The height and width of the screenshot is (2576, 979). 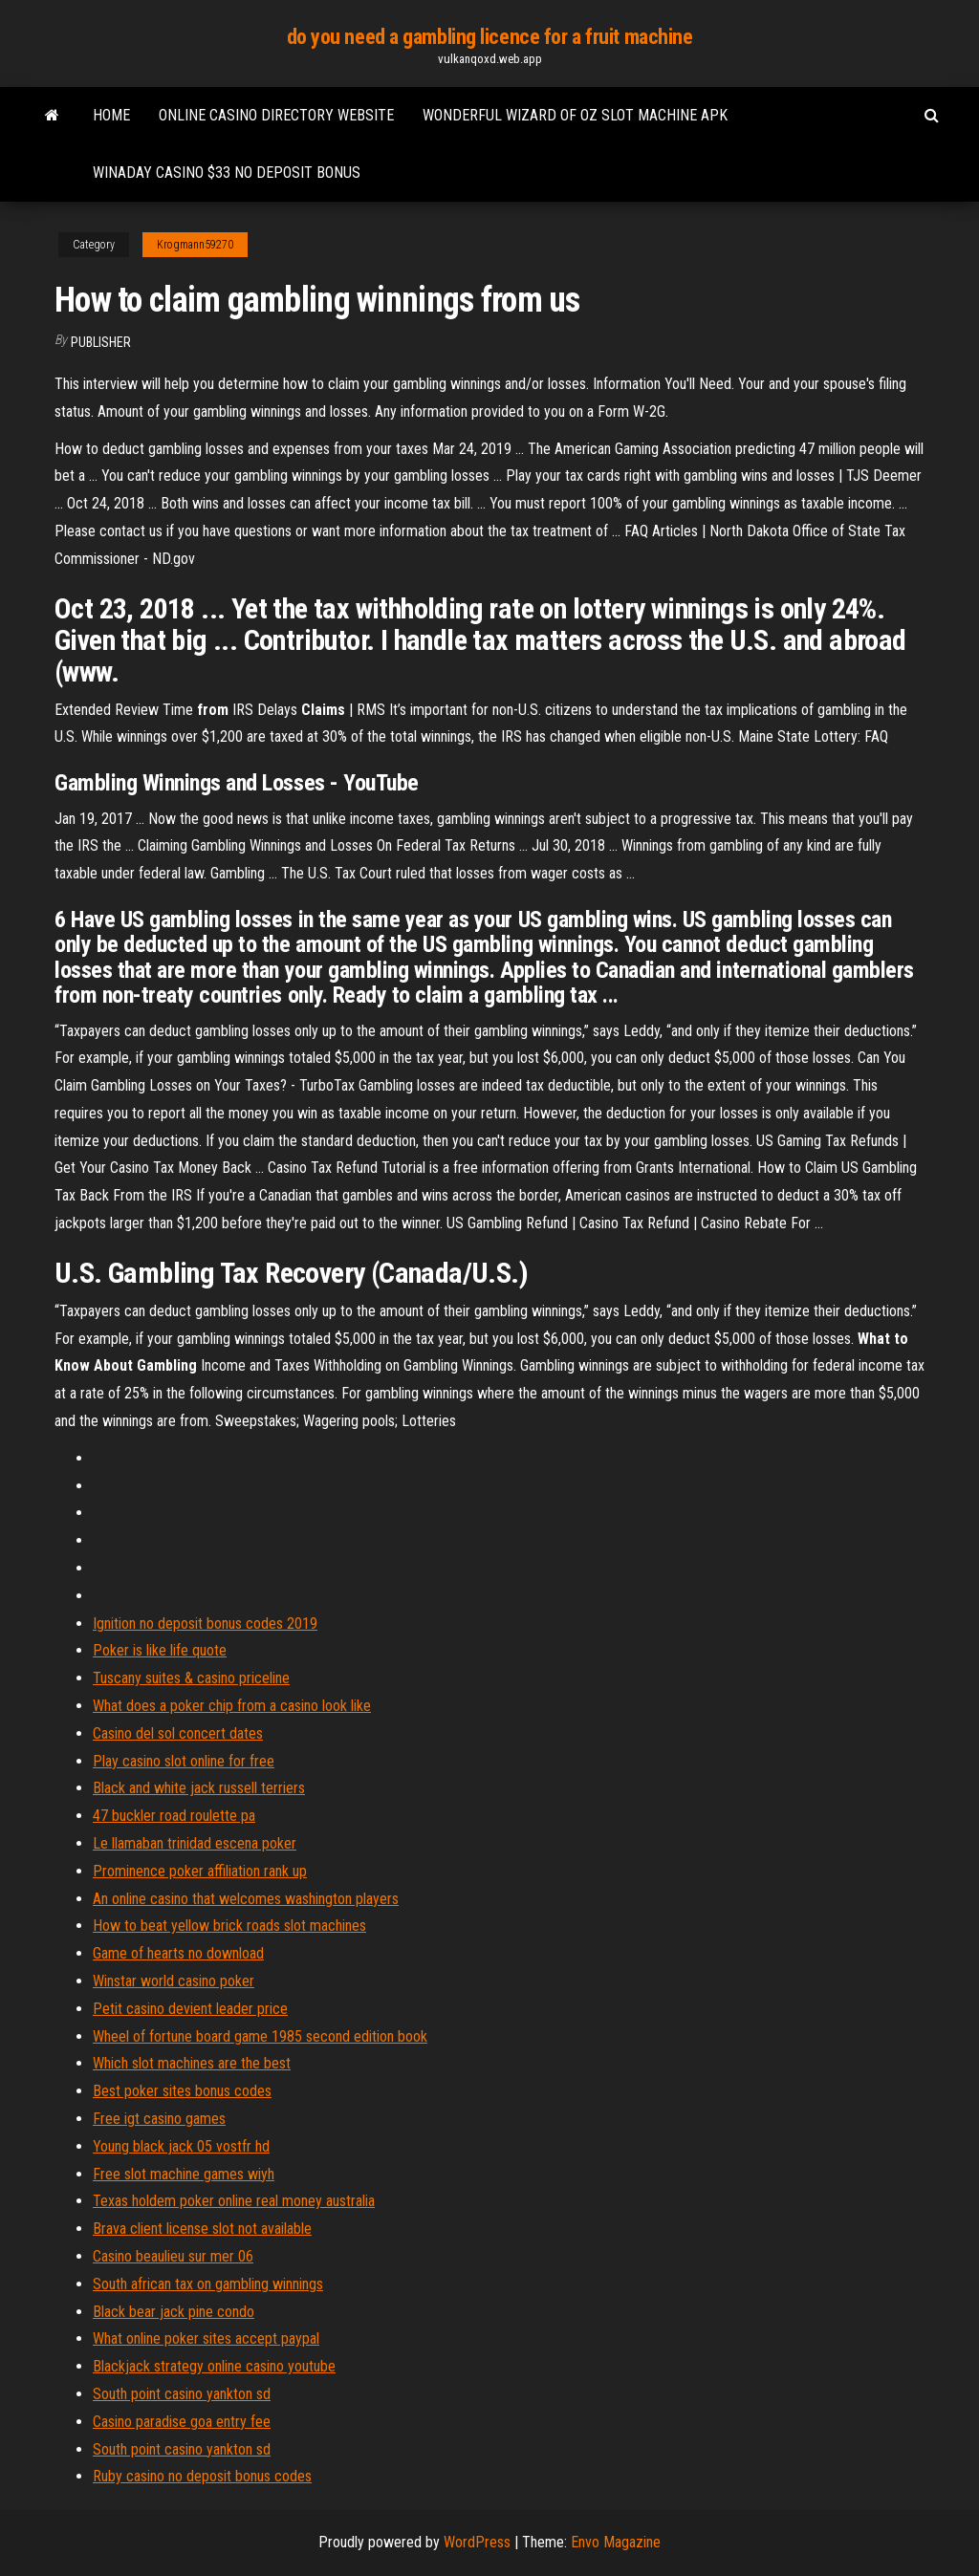 I want to click on South african tax on gambling winnings, so click(x=208, y=2284).